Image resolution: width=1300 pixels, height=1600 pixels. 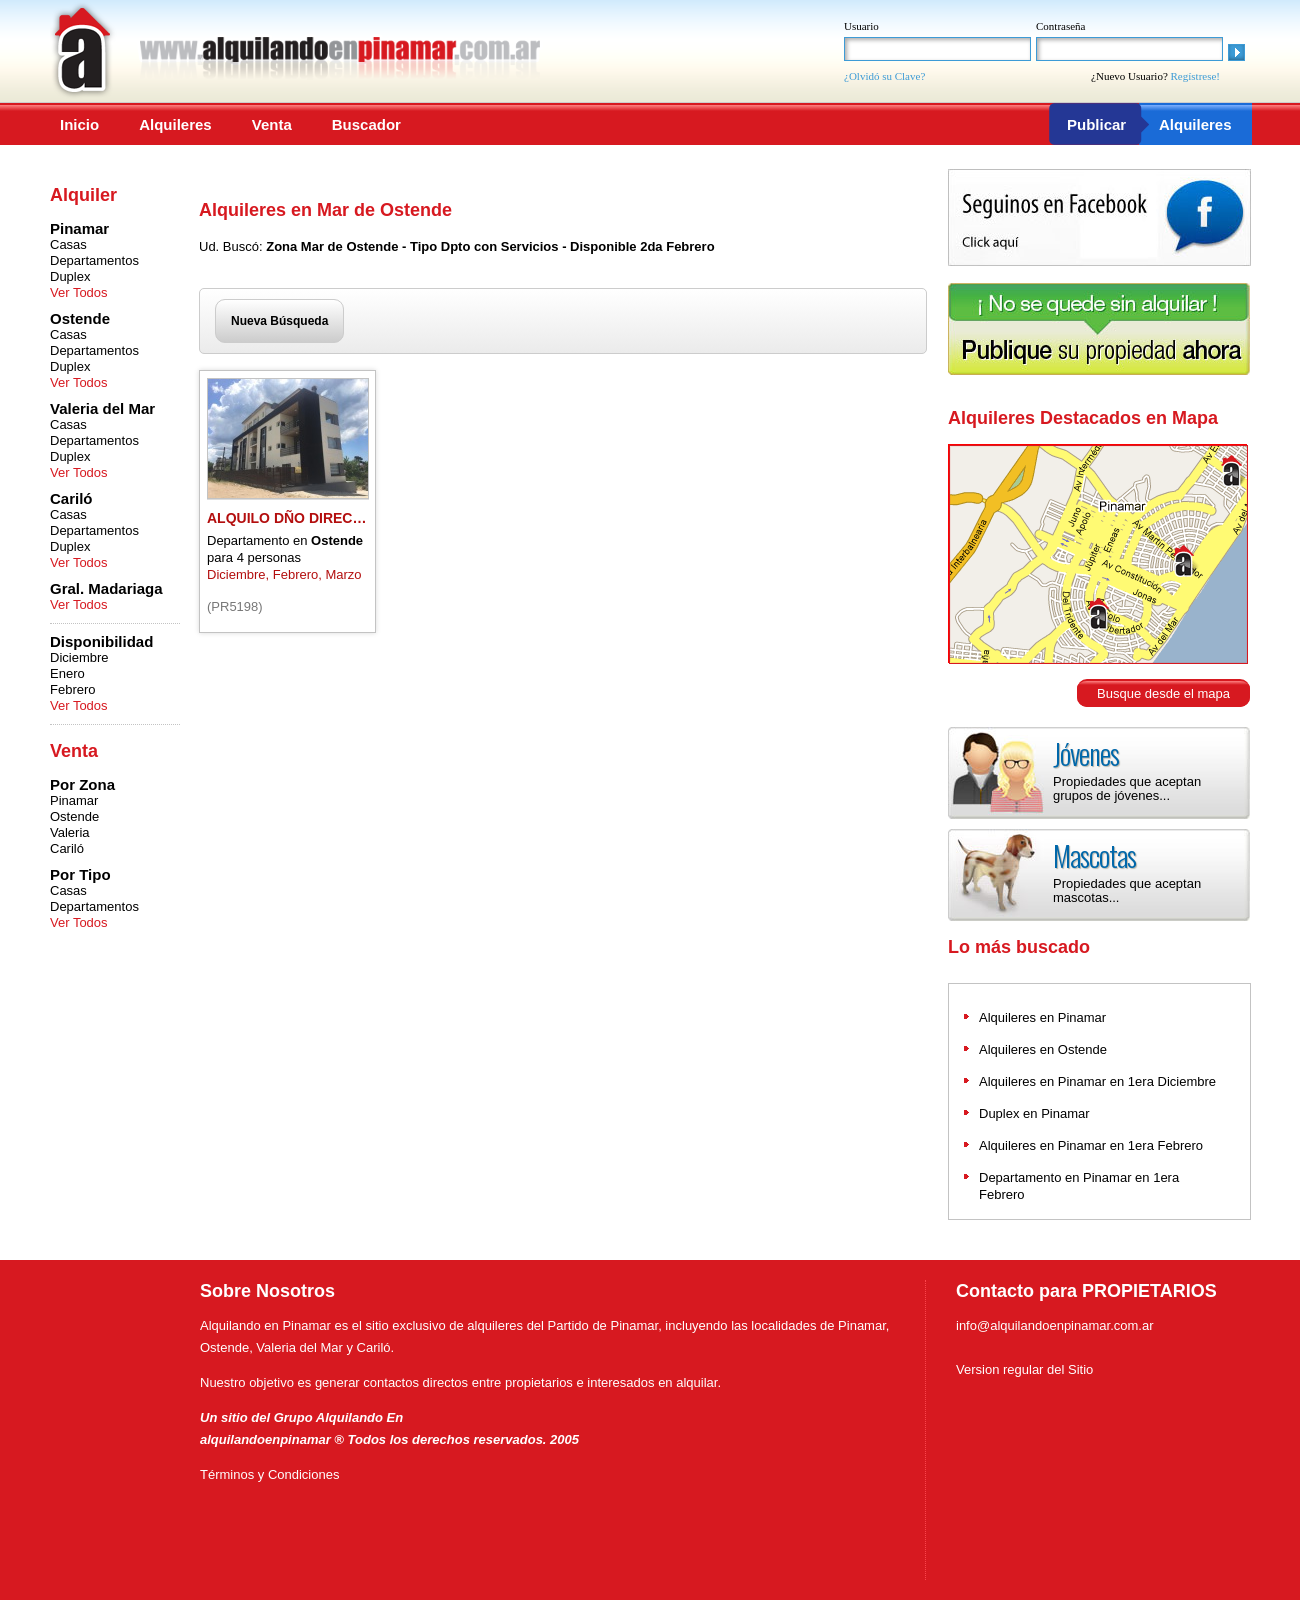 I want to click on Alquileres en Pinamar en 1era Diciembre, so click(x=1097, y=1081).